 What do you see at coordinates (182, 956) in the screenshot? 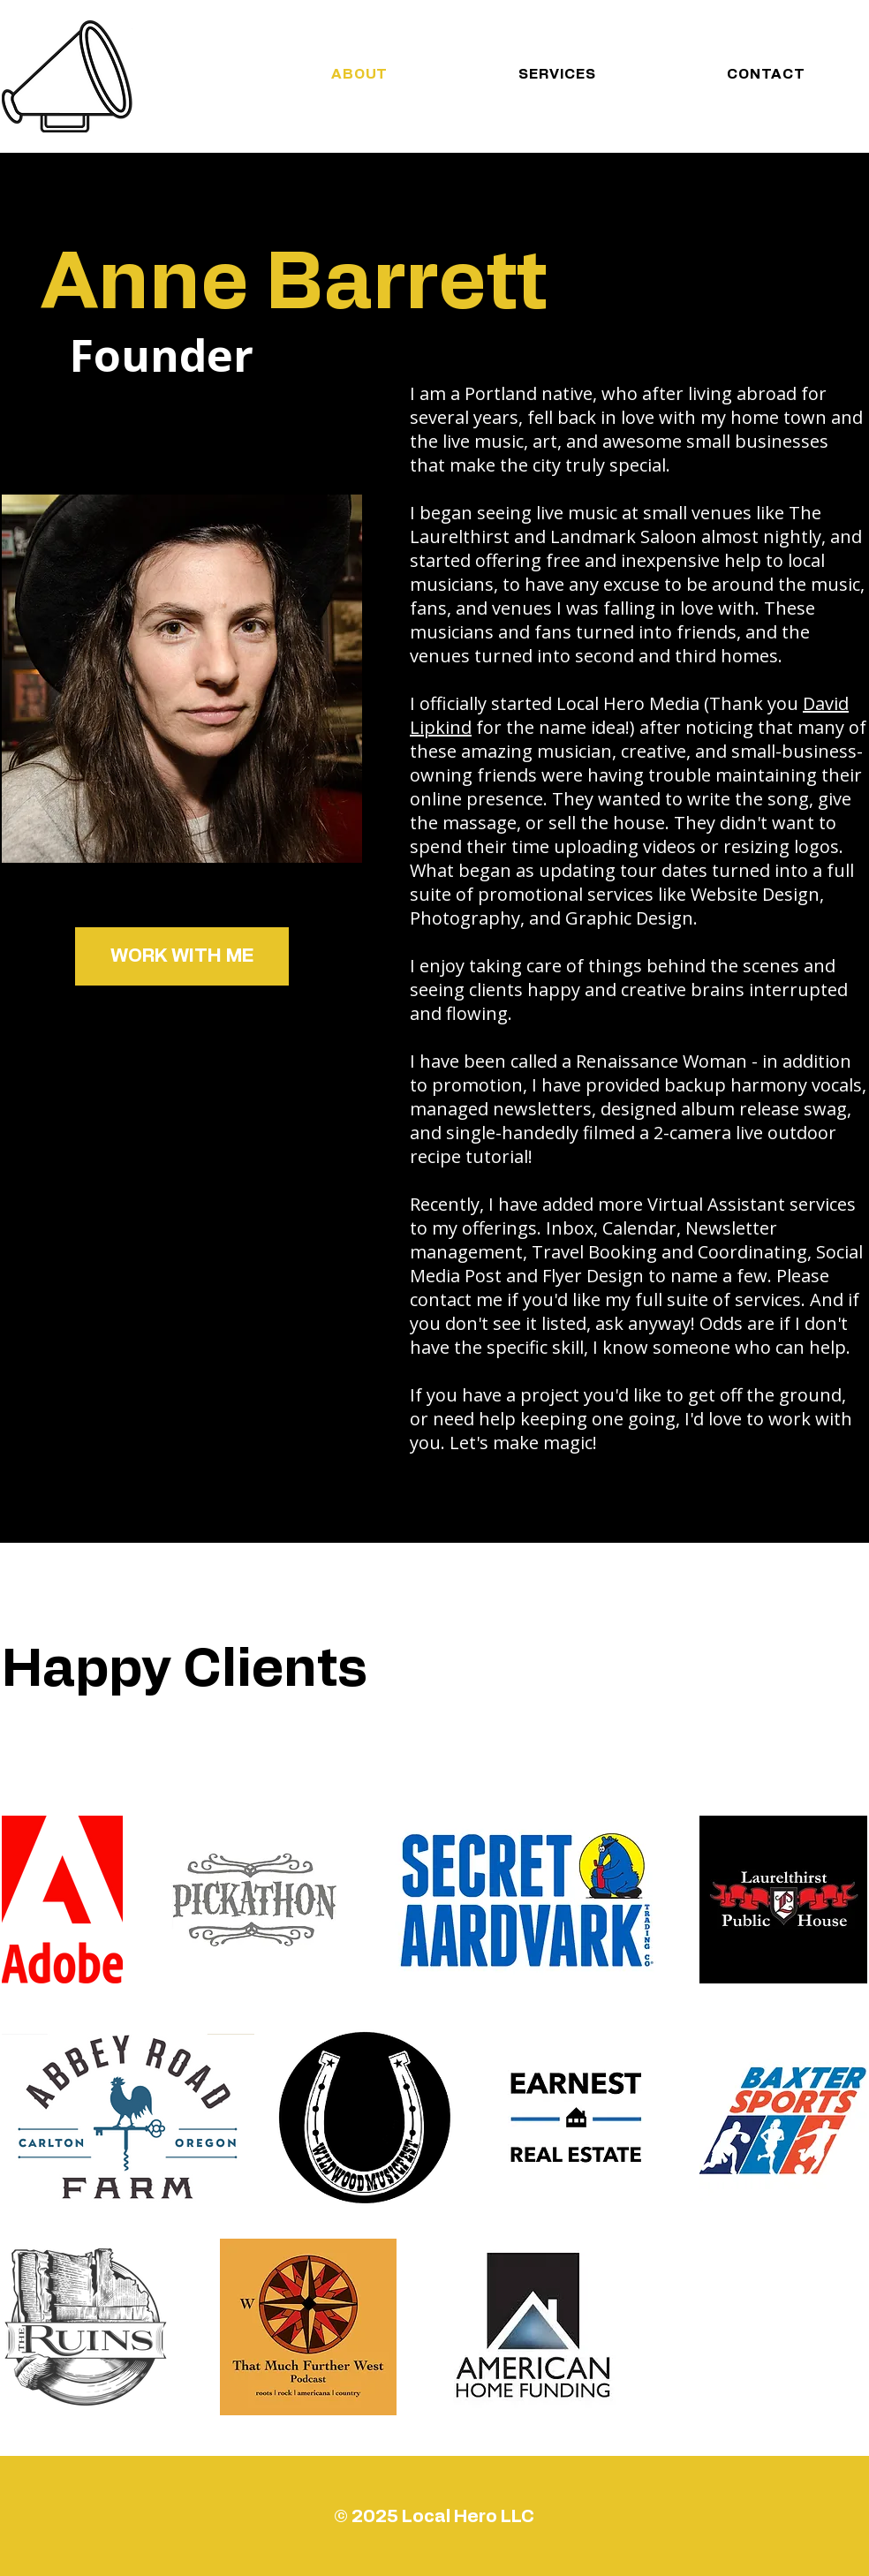
I see `[button]` at bounding box center [182, 956].